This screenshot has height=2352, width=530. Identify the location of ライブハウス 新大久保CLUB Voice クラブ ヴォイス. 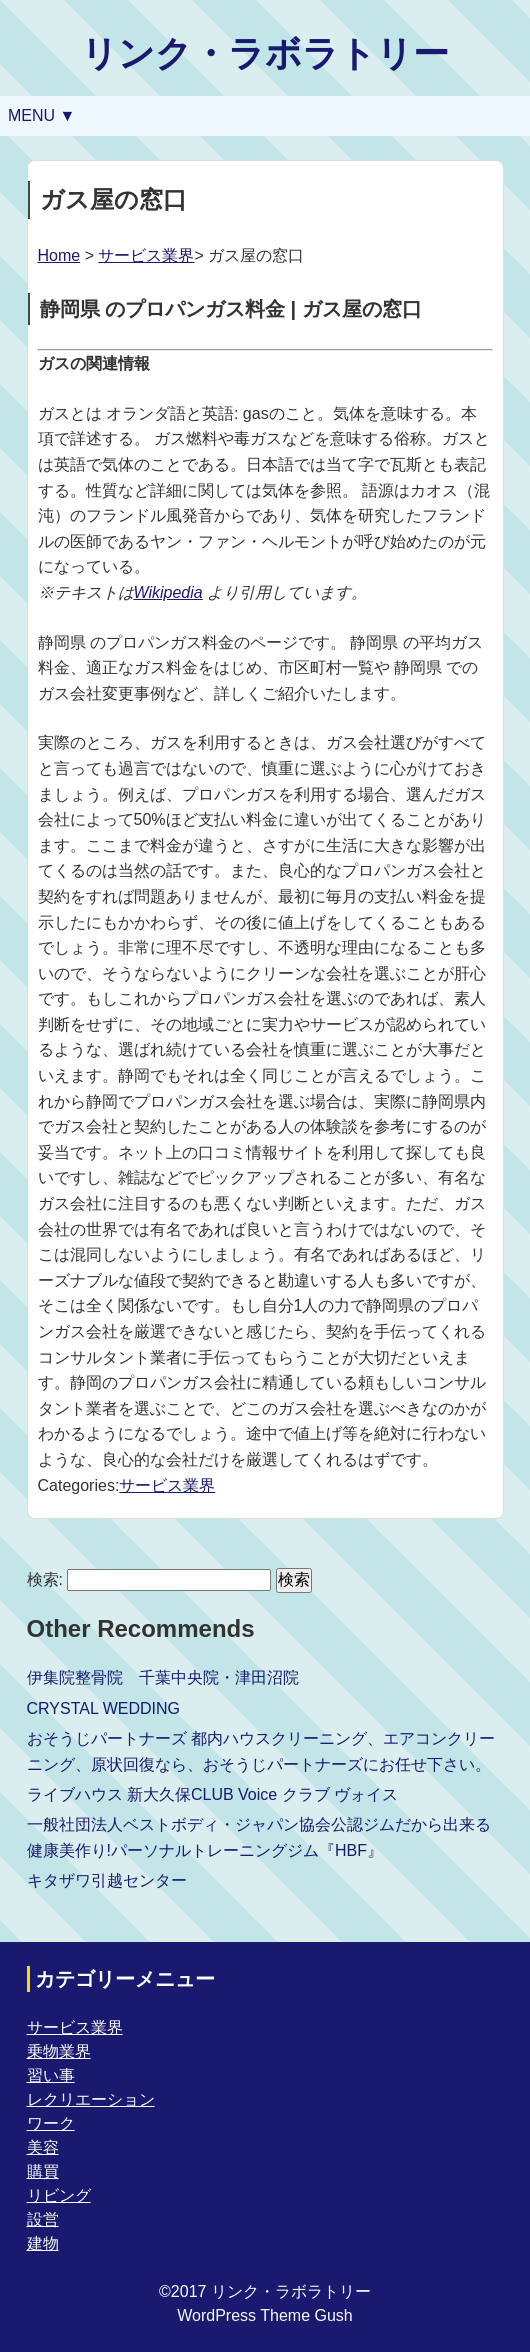
(213, 1794).